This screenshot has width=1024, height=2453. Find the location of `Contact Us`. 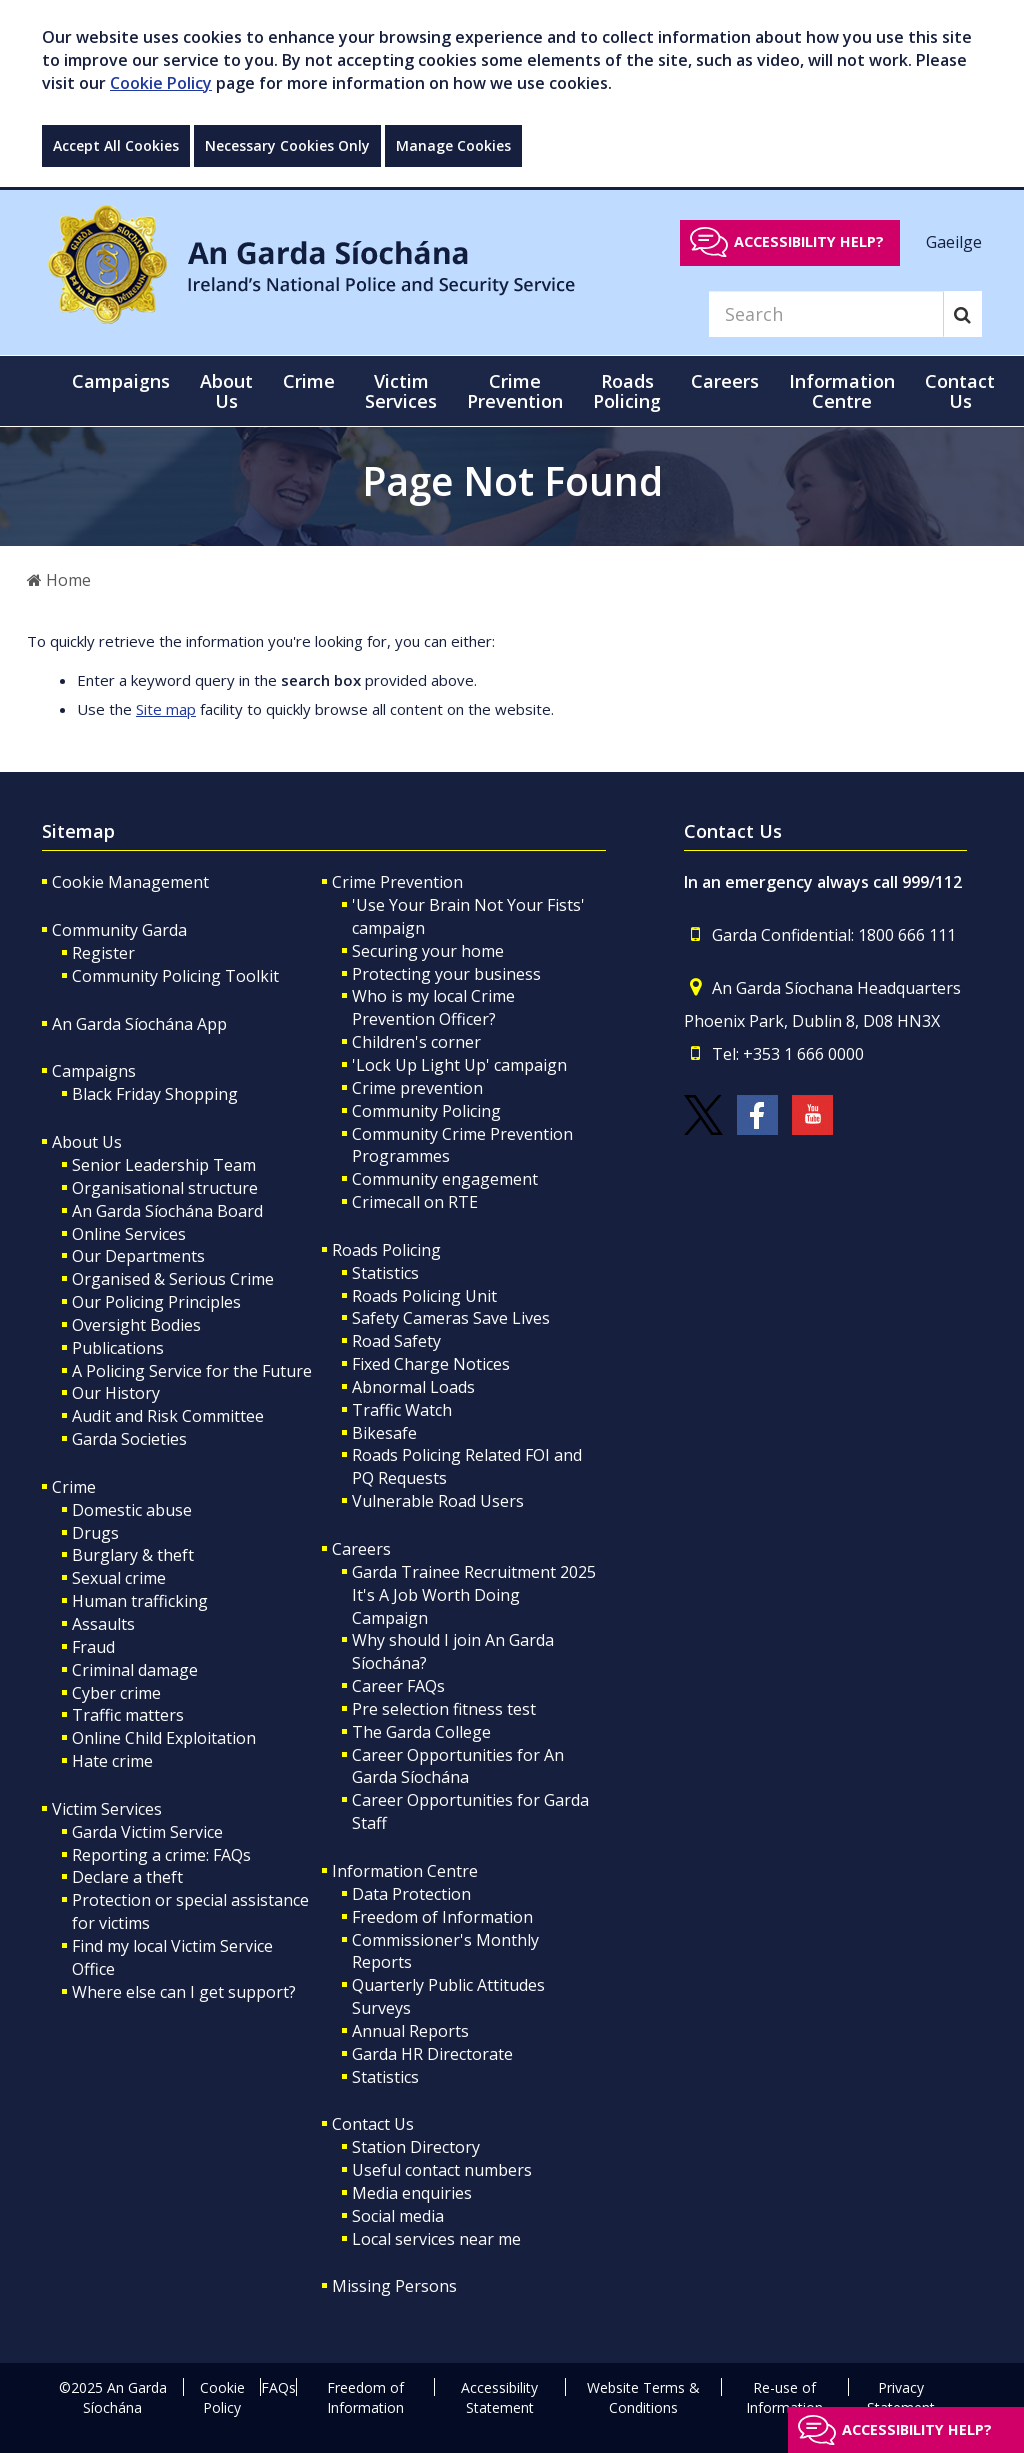

Contact Us is located at coordinates (373, 2124).